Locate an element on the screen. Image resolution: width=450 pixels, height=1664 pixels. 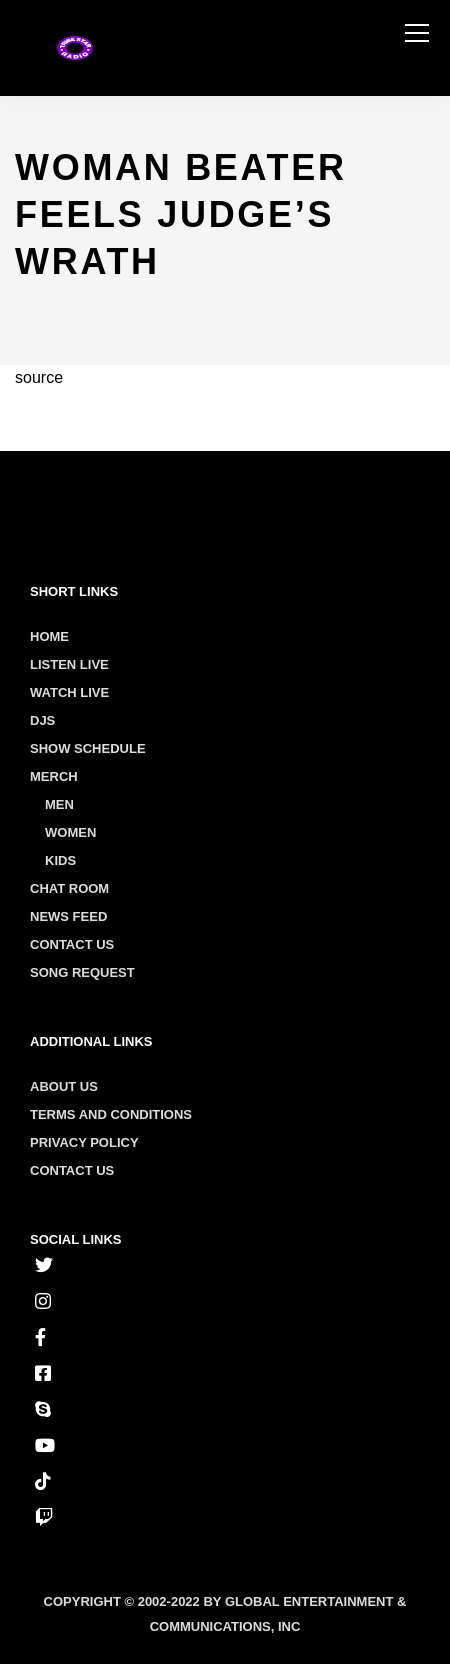
Show Schedule is located at coordinates (88, 748).